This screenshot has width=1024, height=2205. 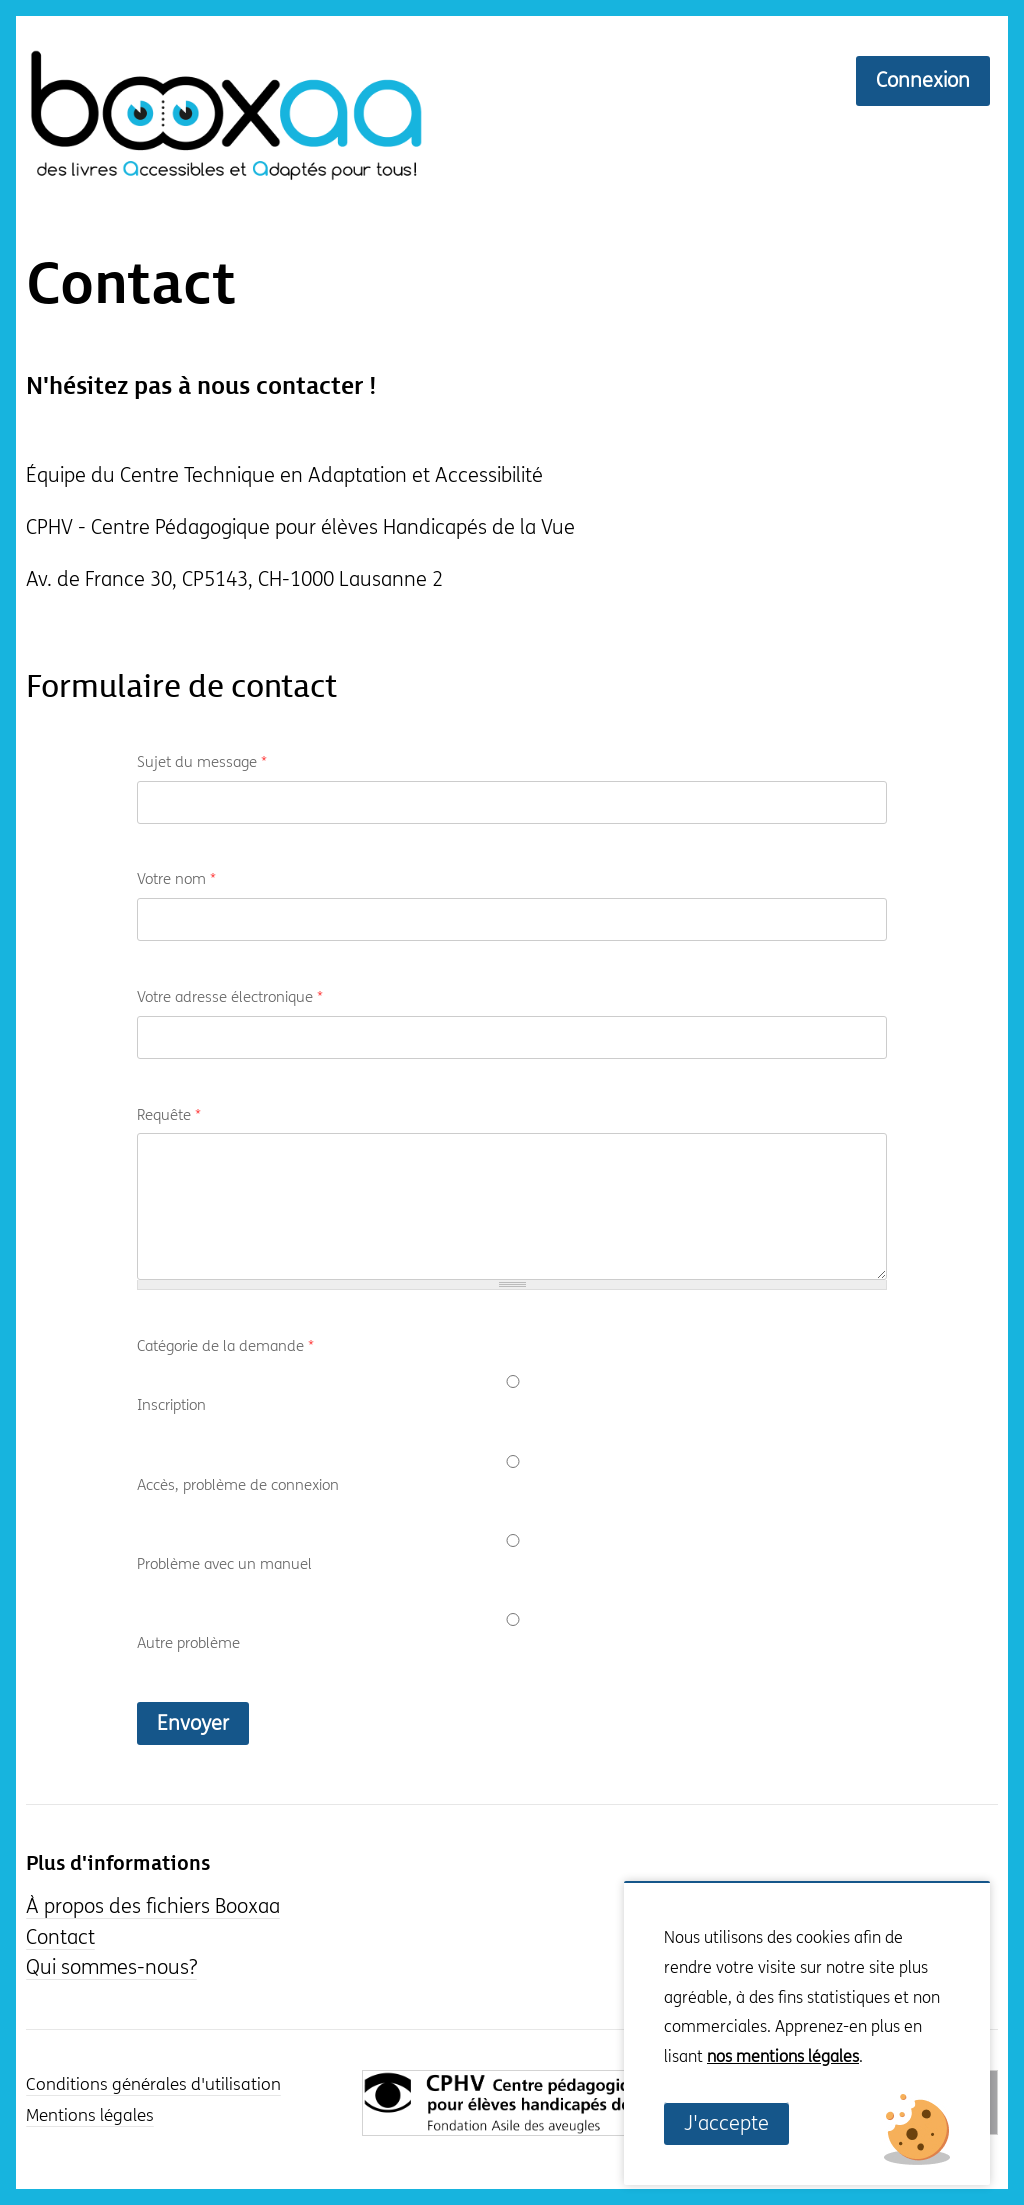 What do you see at coordinates (778, 2087) in the screenshot?
I see `Non, je souhaite plus d'informations` at bounding box center [778, 2087].